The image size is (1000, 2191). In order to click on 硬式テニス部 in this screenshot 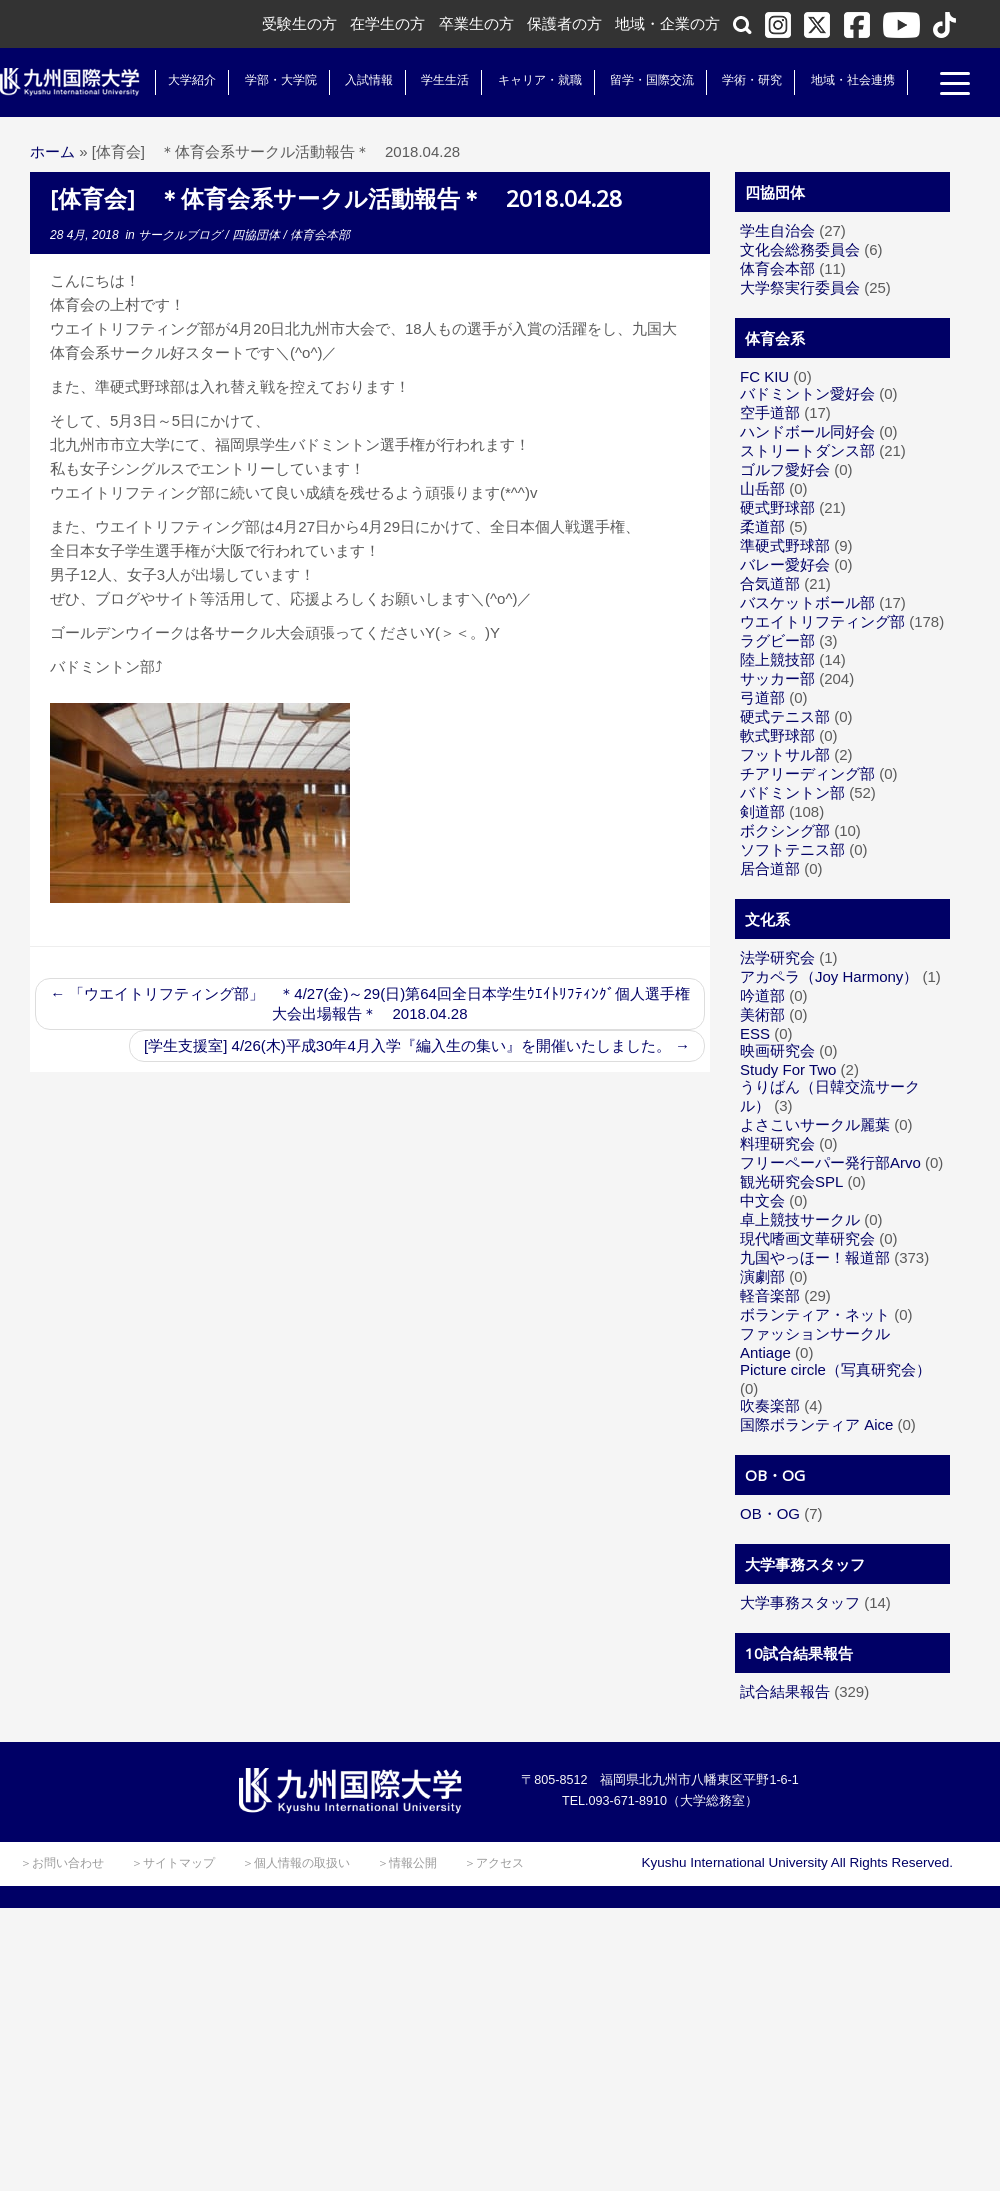, I will do `click(785, 716)`.